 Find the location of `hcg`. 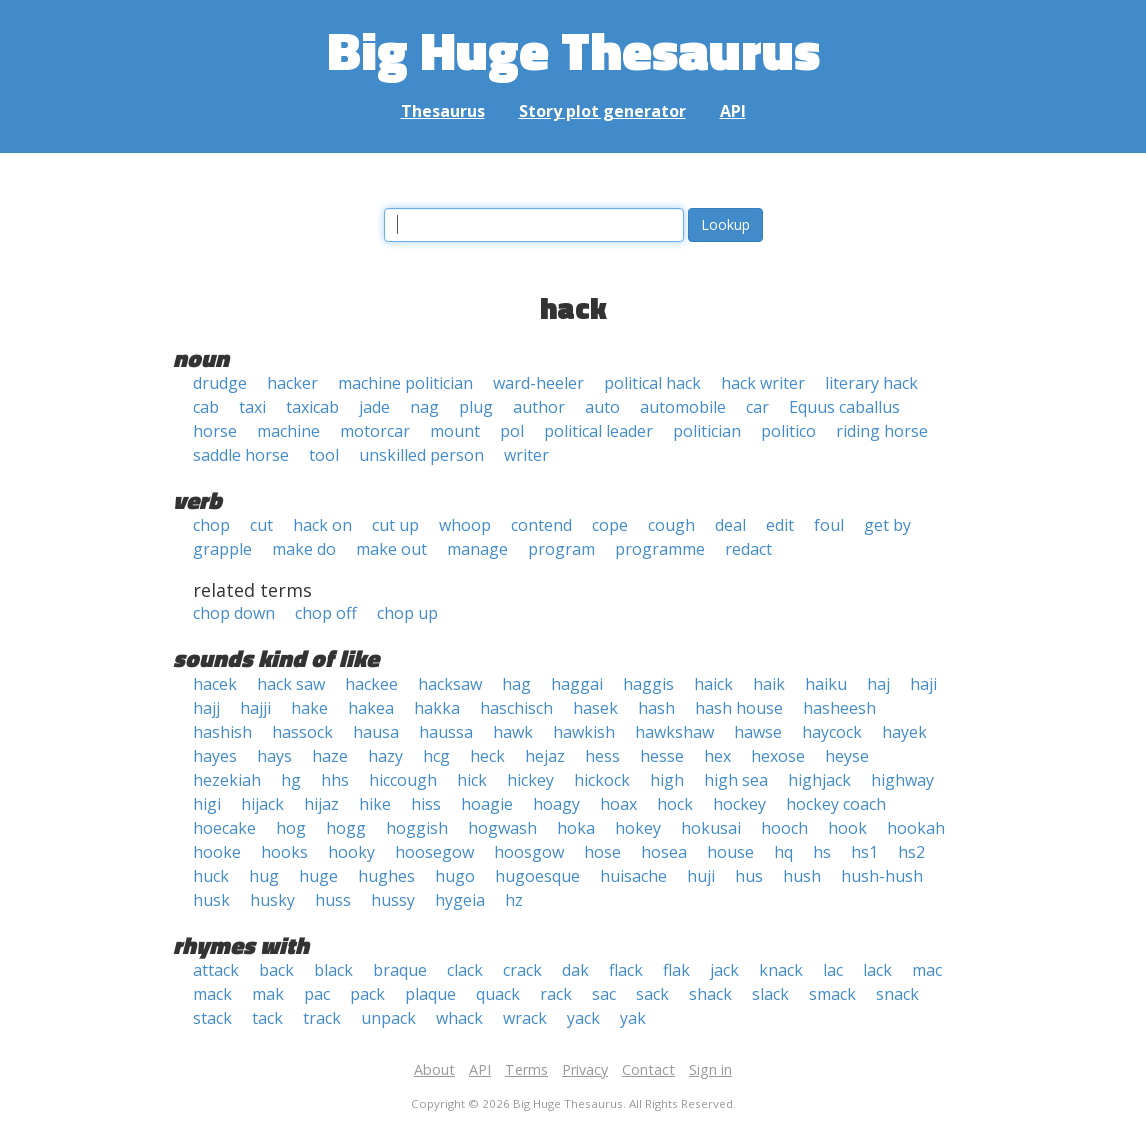

hcg is located at coordinates (436, 756).